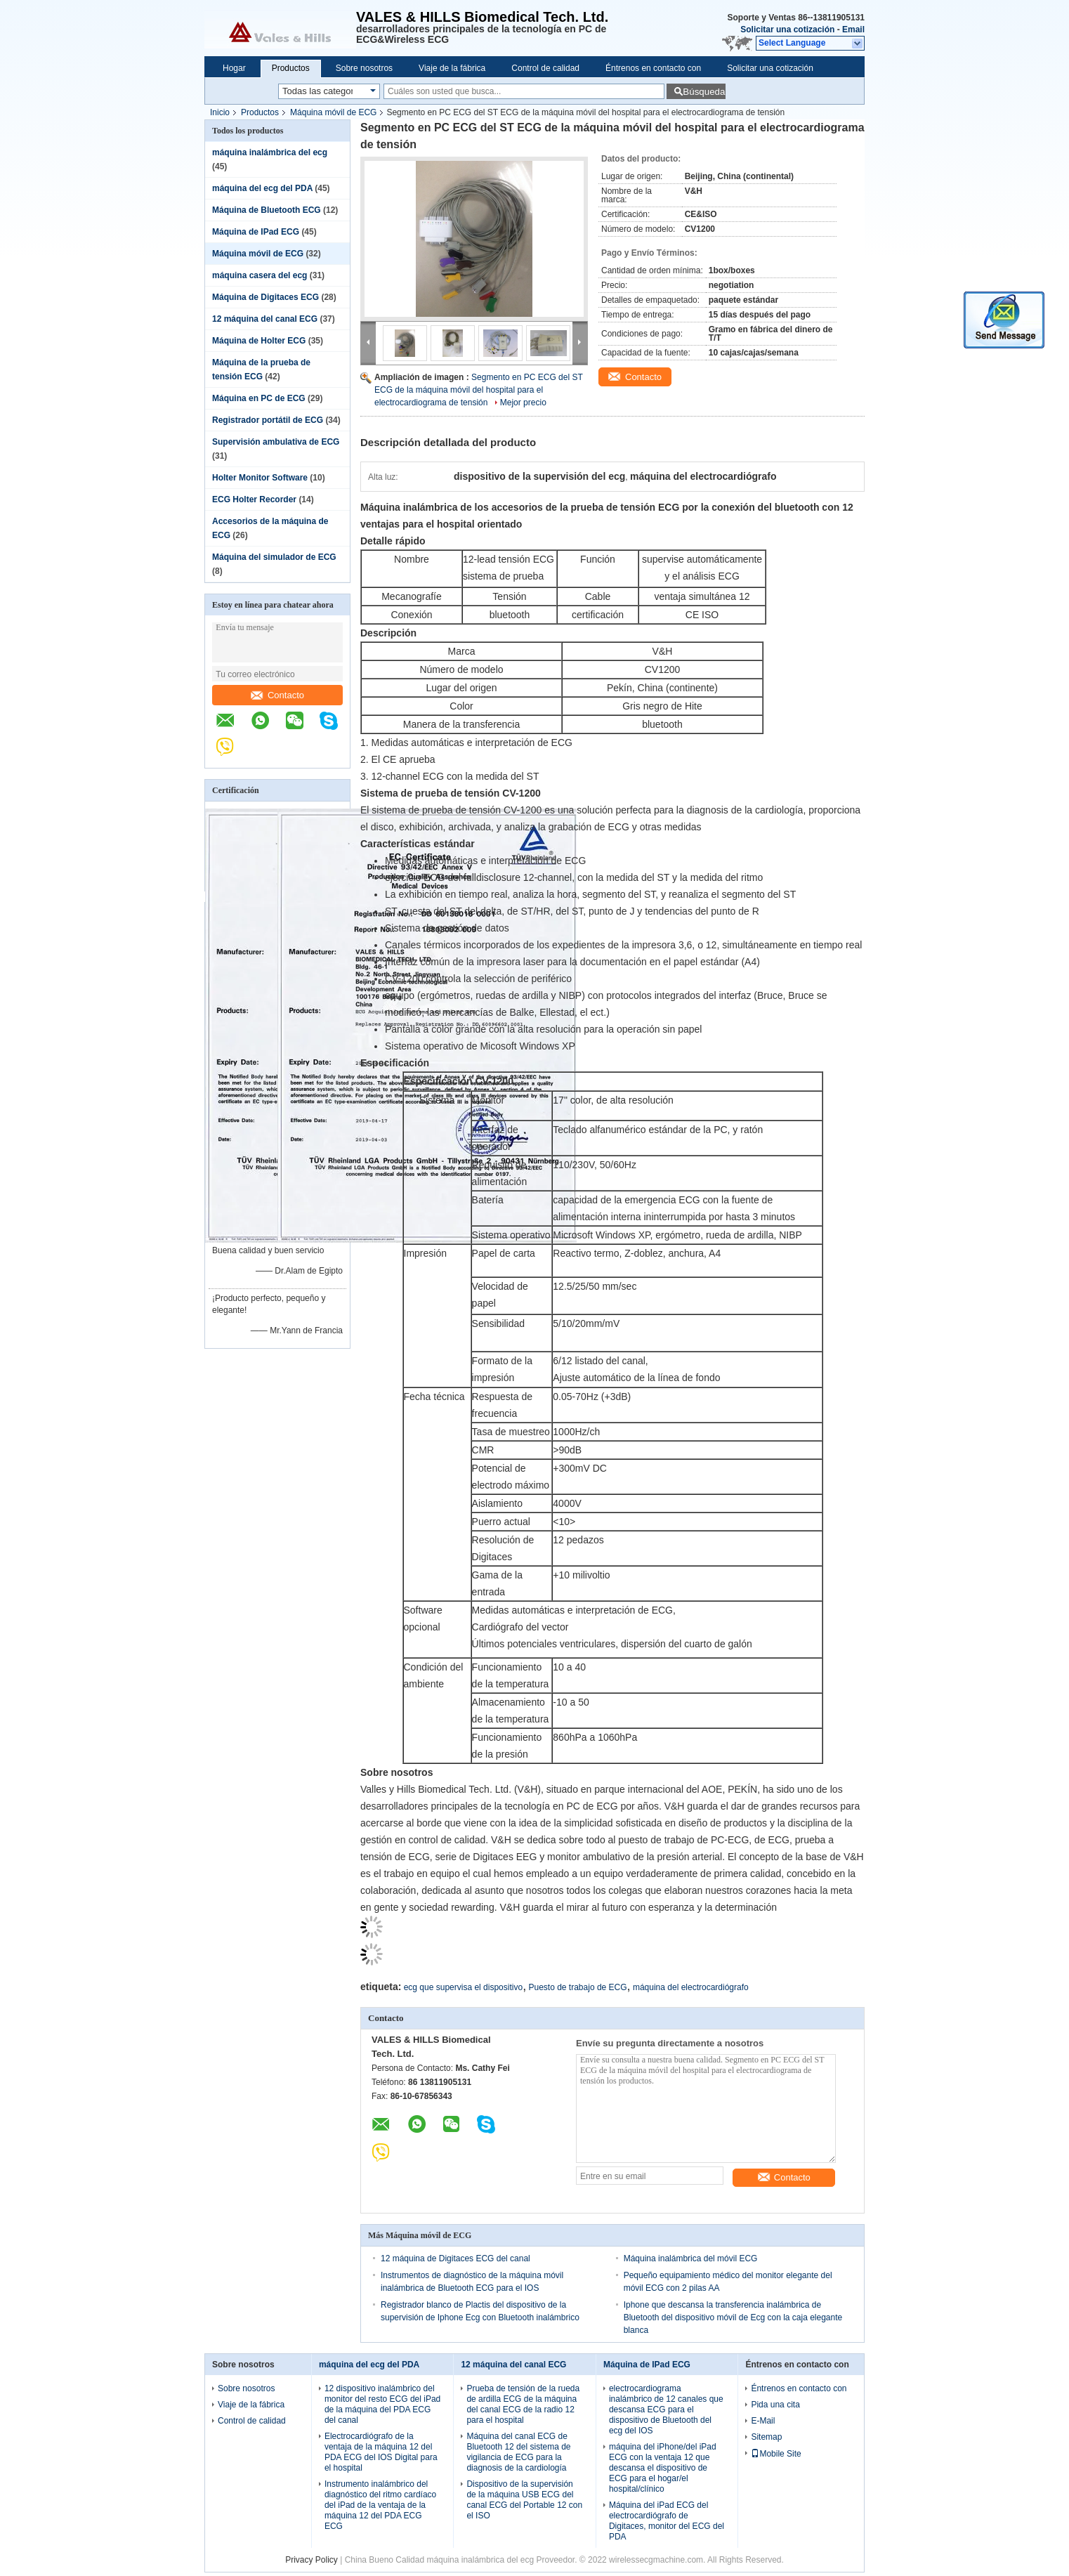 Image resolution: width=1069 pixels, height=2576 pixels. What do you see at coordinates (662, 2468) in the screenshot?
I see `máquina del iPhone/del iPad ECG con la ventaja 12 que descansa el dispositivo de ECG para el hogar/el hospital/clínico` at bounding box center [662, 2468].